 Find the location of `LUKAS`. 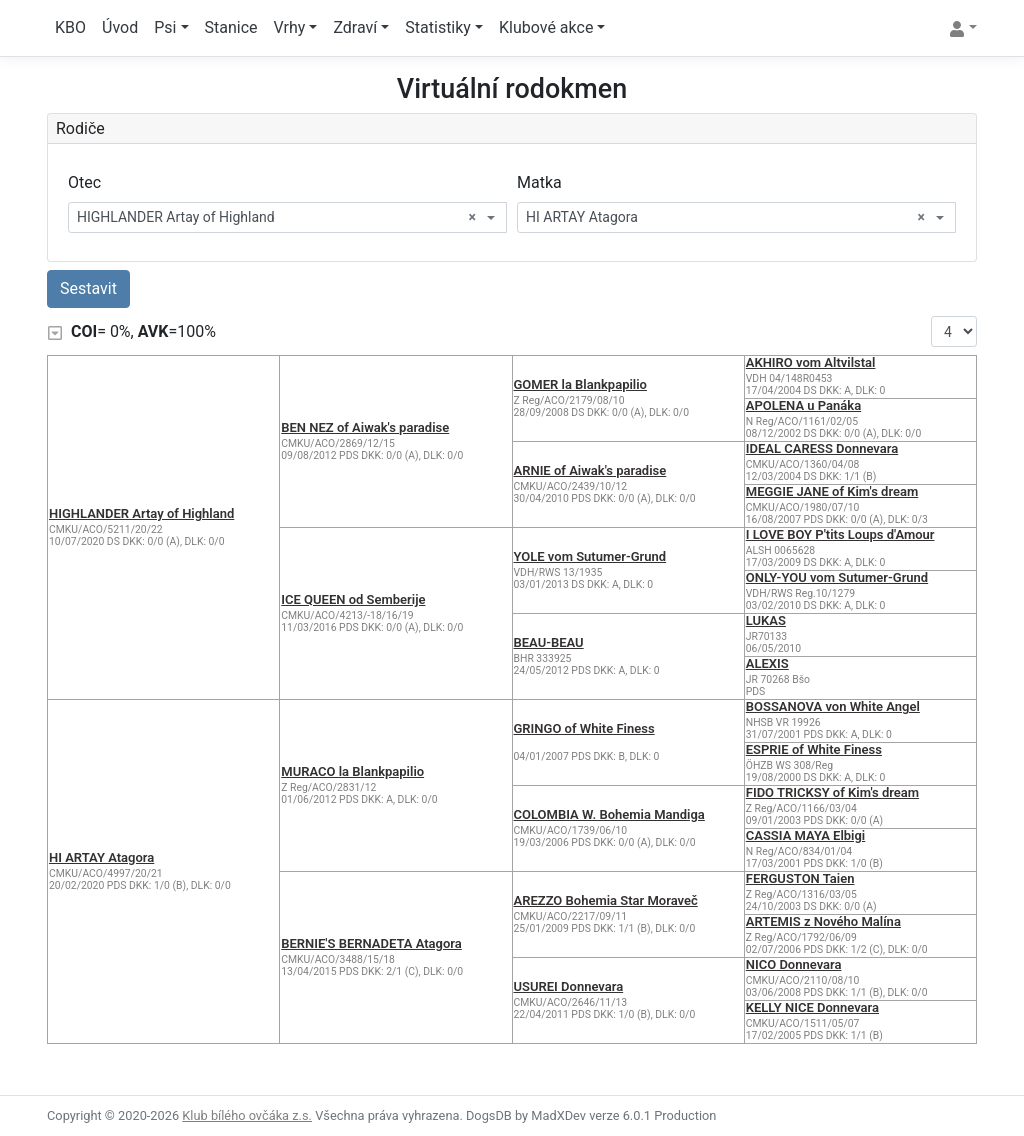

LUKAS is located at coordinates (766, 620).